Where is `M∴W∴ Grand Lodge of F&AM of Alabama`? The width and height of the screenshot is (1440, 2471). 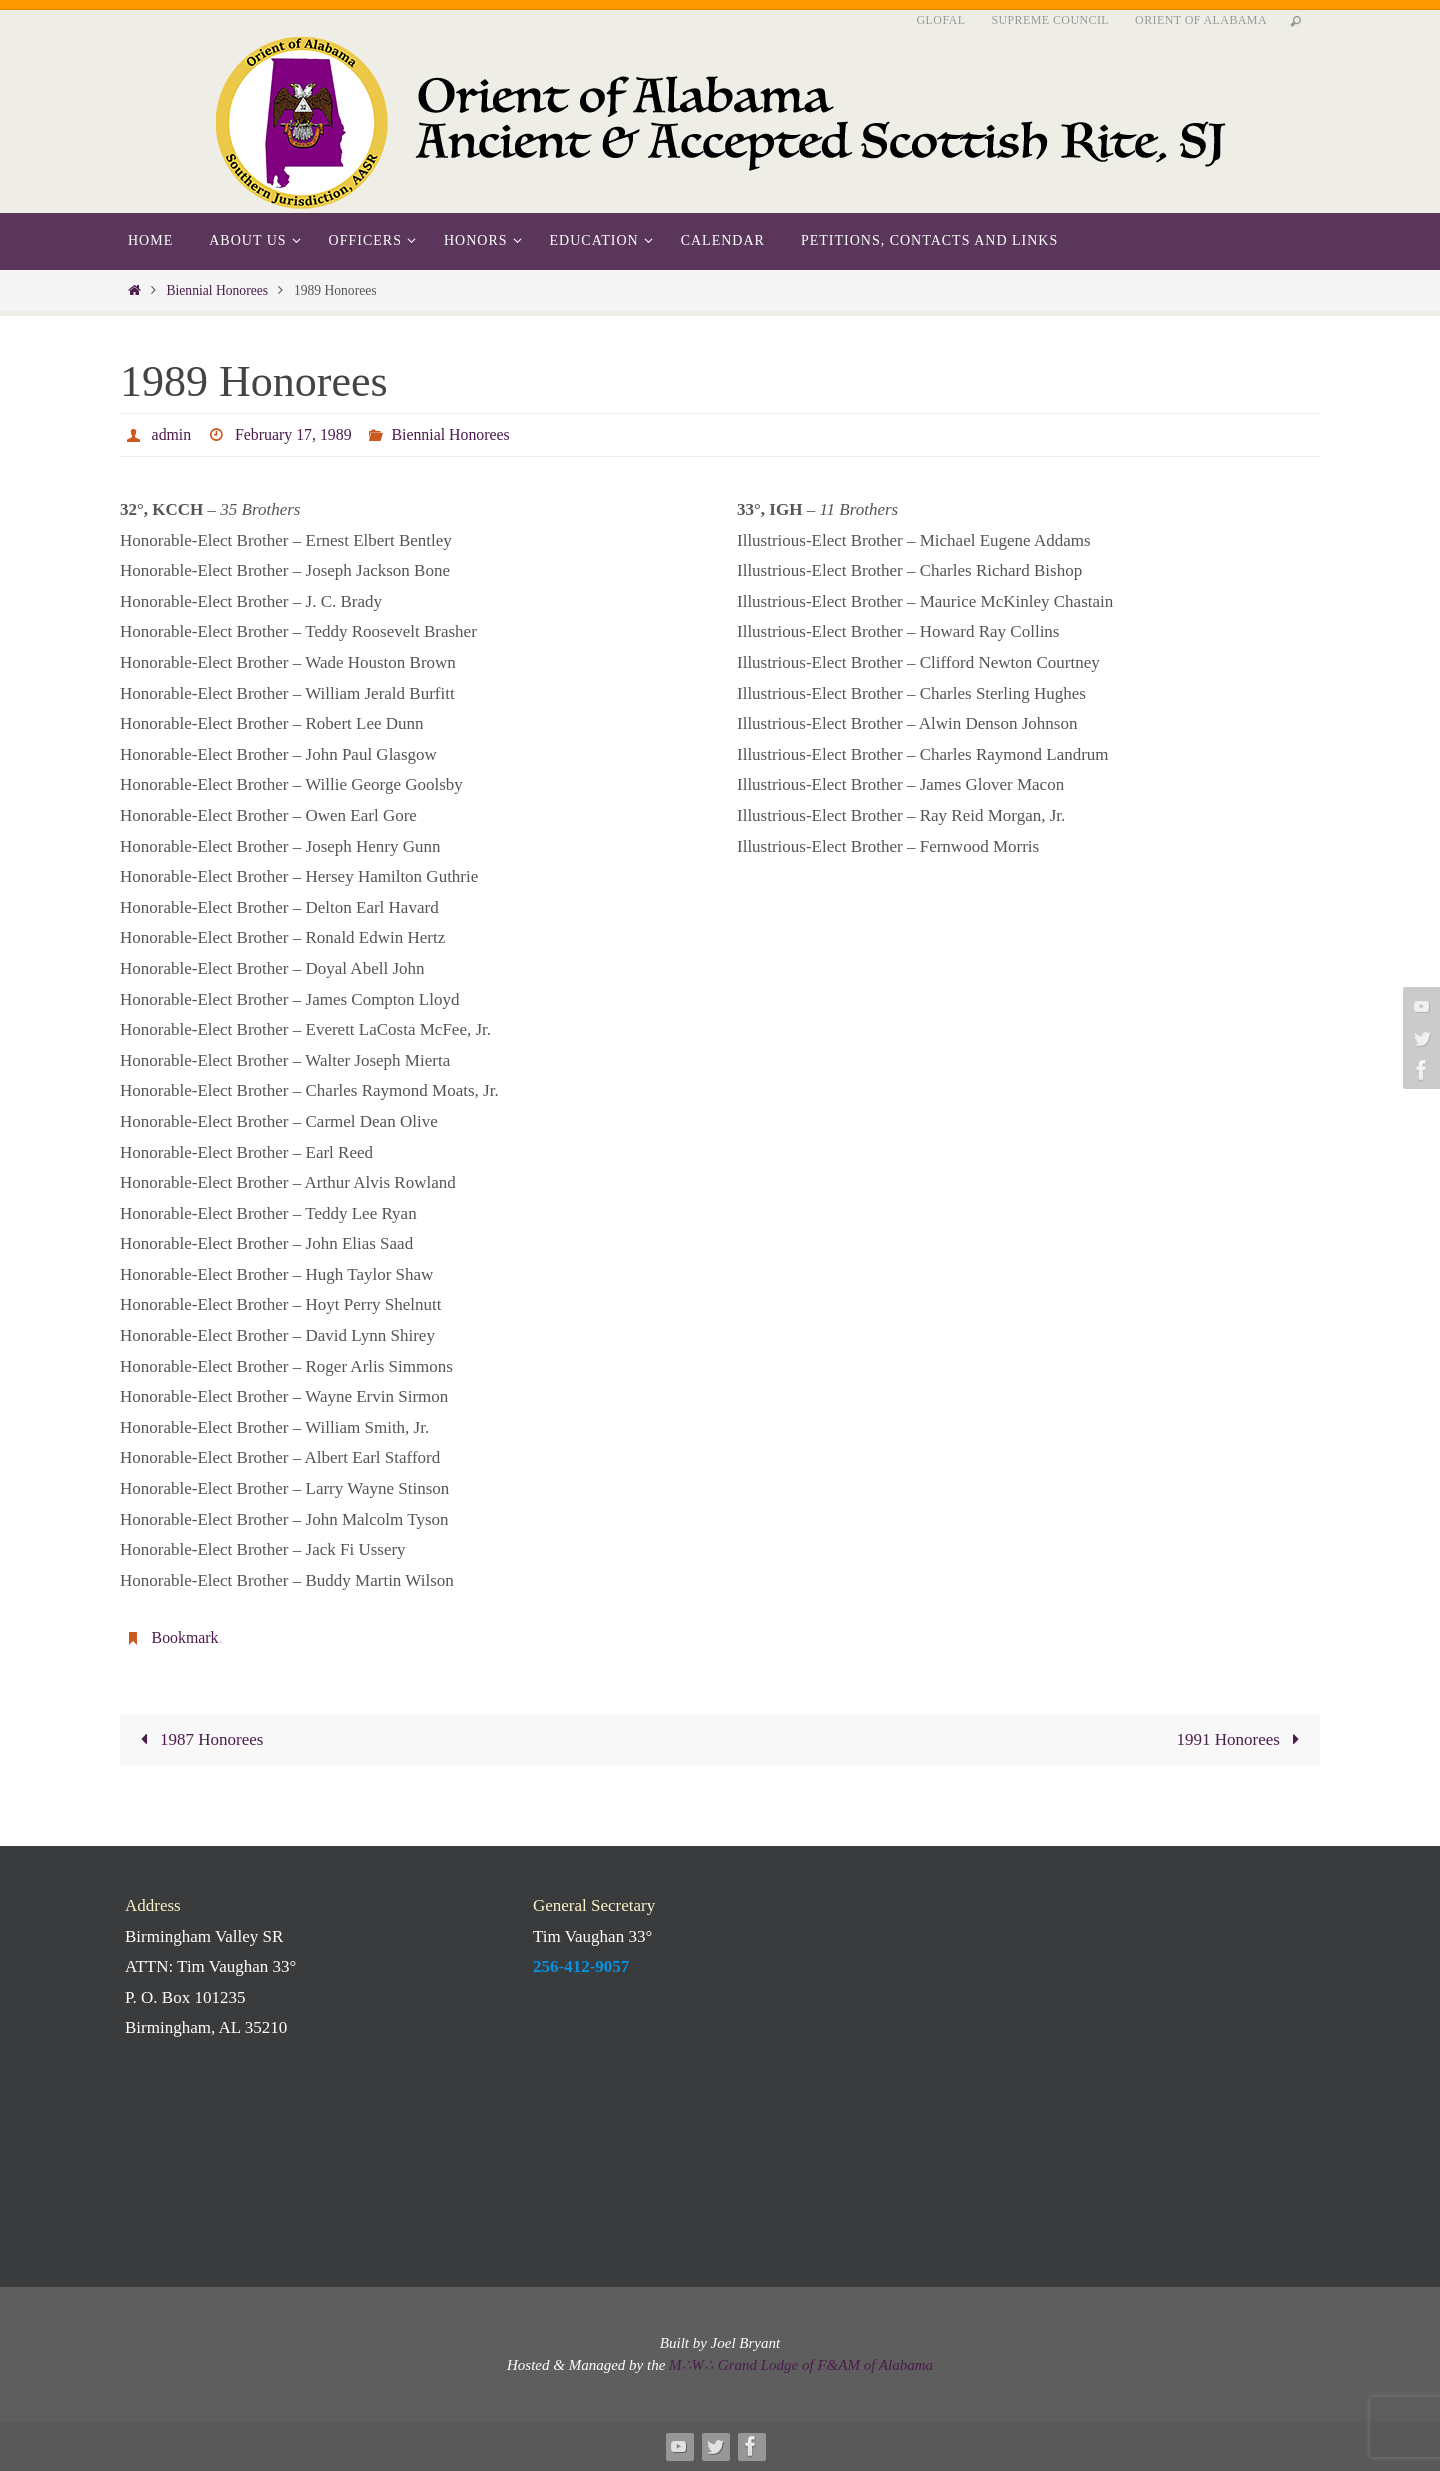
M∴W∴ Grand Lodge of F&AM of Alabama is located at coordinates (801, 2365).